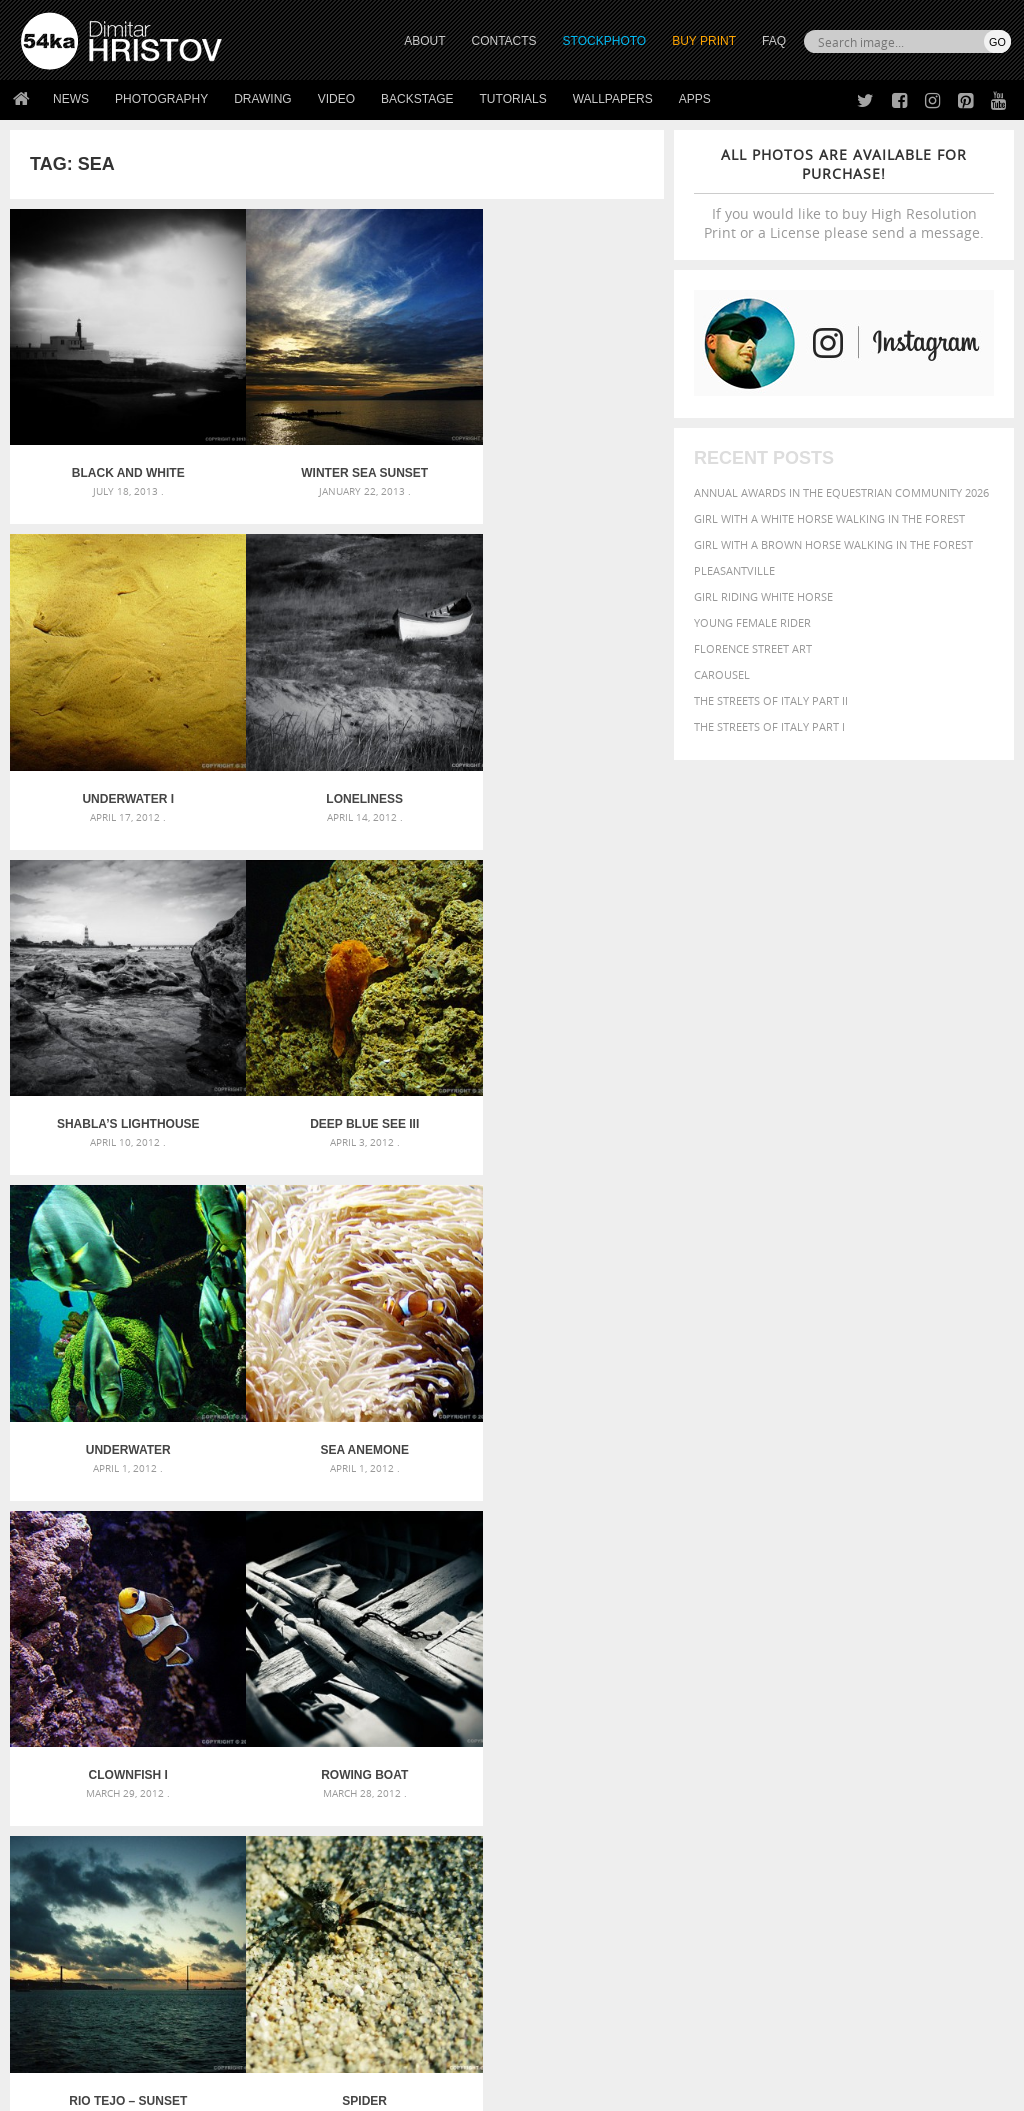  I want to click on The Horses - Book, so click(73, 1946).